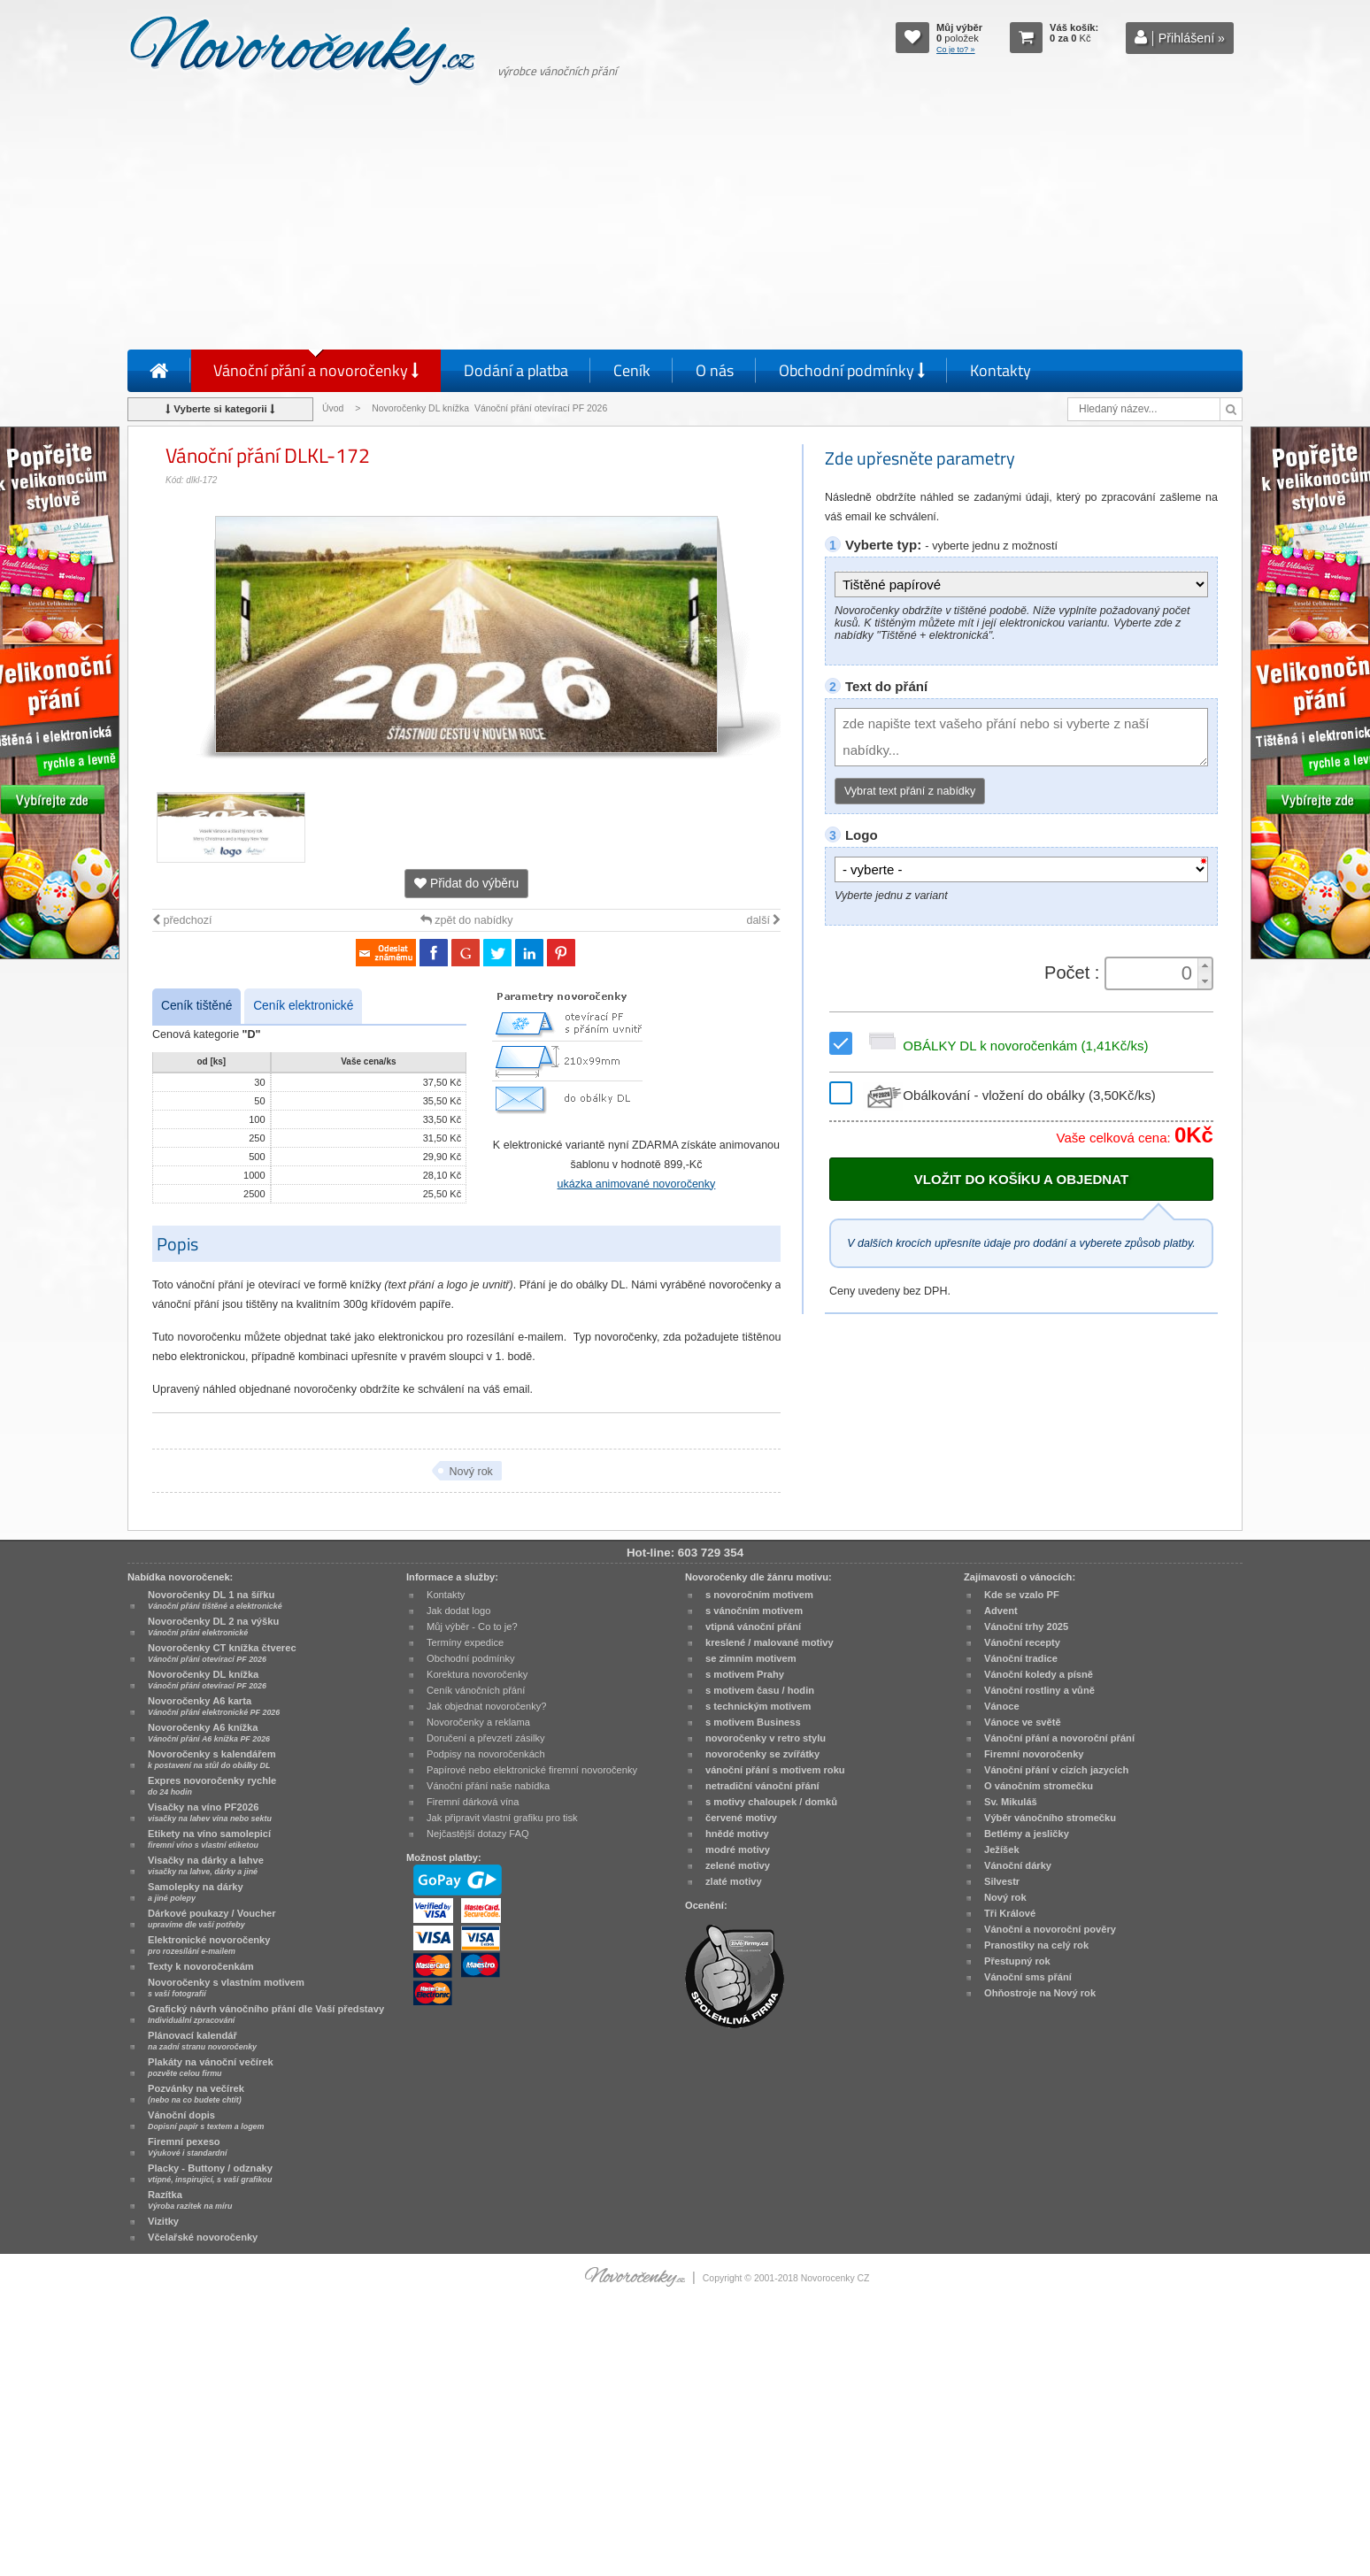 Image resolution: width=1370 pixels, height=2576 pixels. I want to click on kreslené / malované motivy, so click(769, 1642).